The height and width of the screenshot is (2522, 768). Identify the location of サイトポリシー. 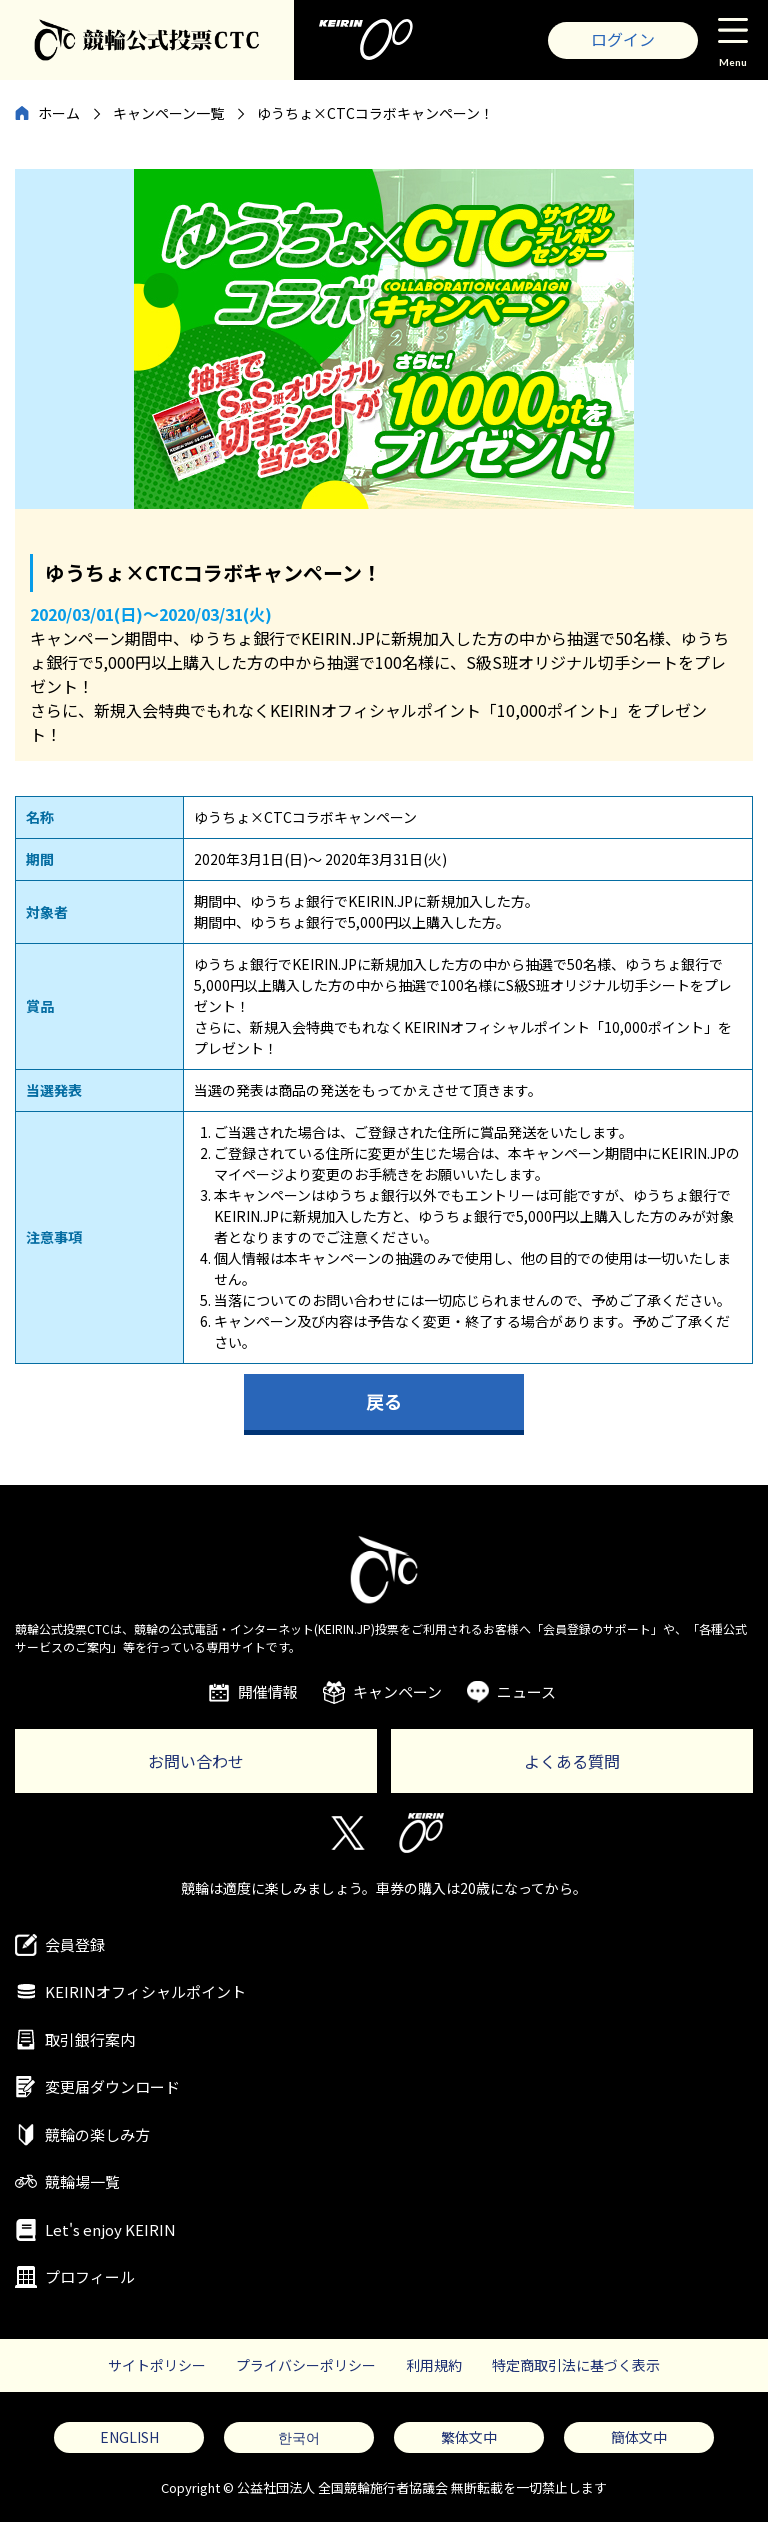
(157, 2365).